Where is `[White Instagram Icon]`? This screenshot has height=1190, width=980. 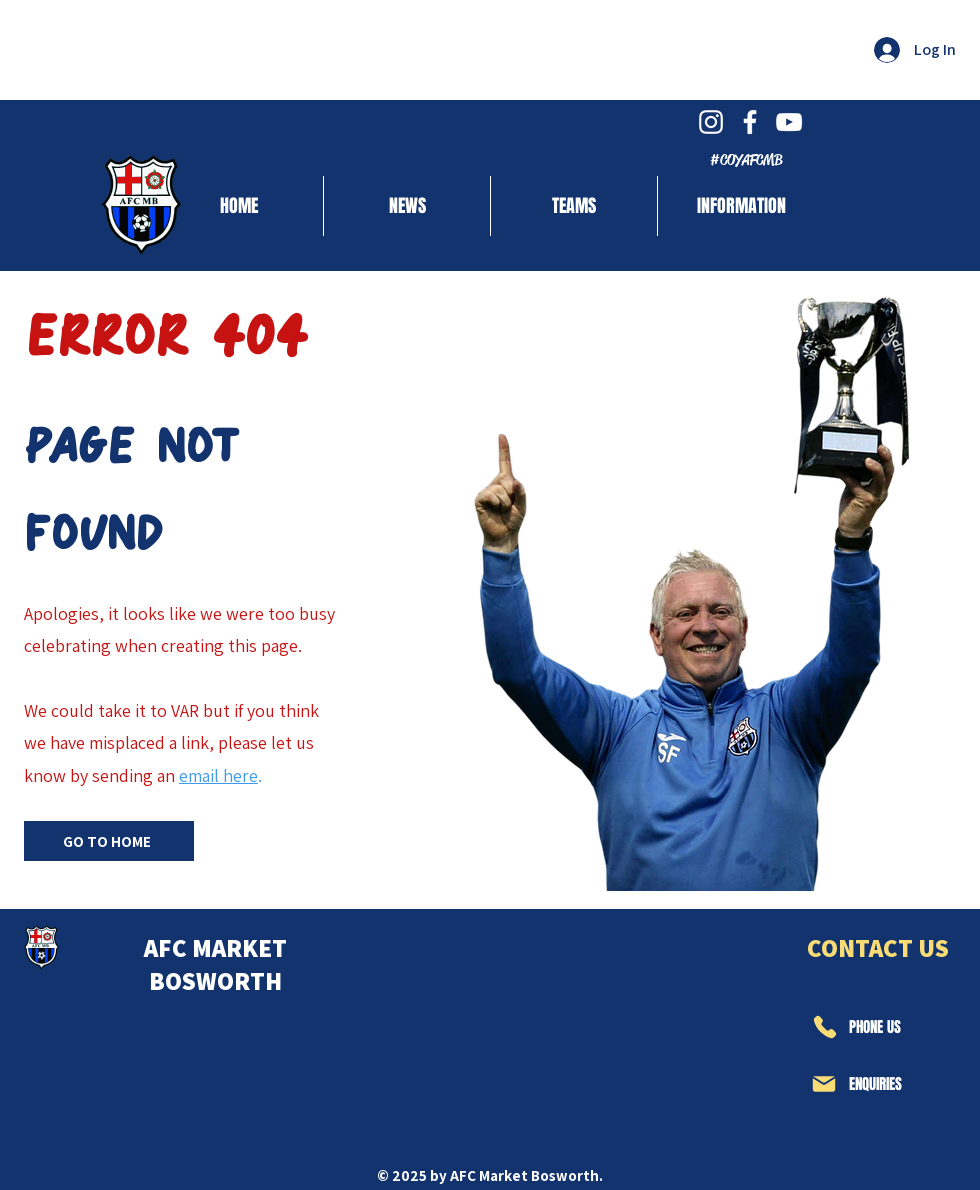
[White Instagram Icon] is located at coordinates (711, 122).